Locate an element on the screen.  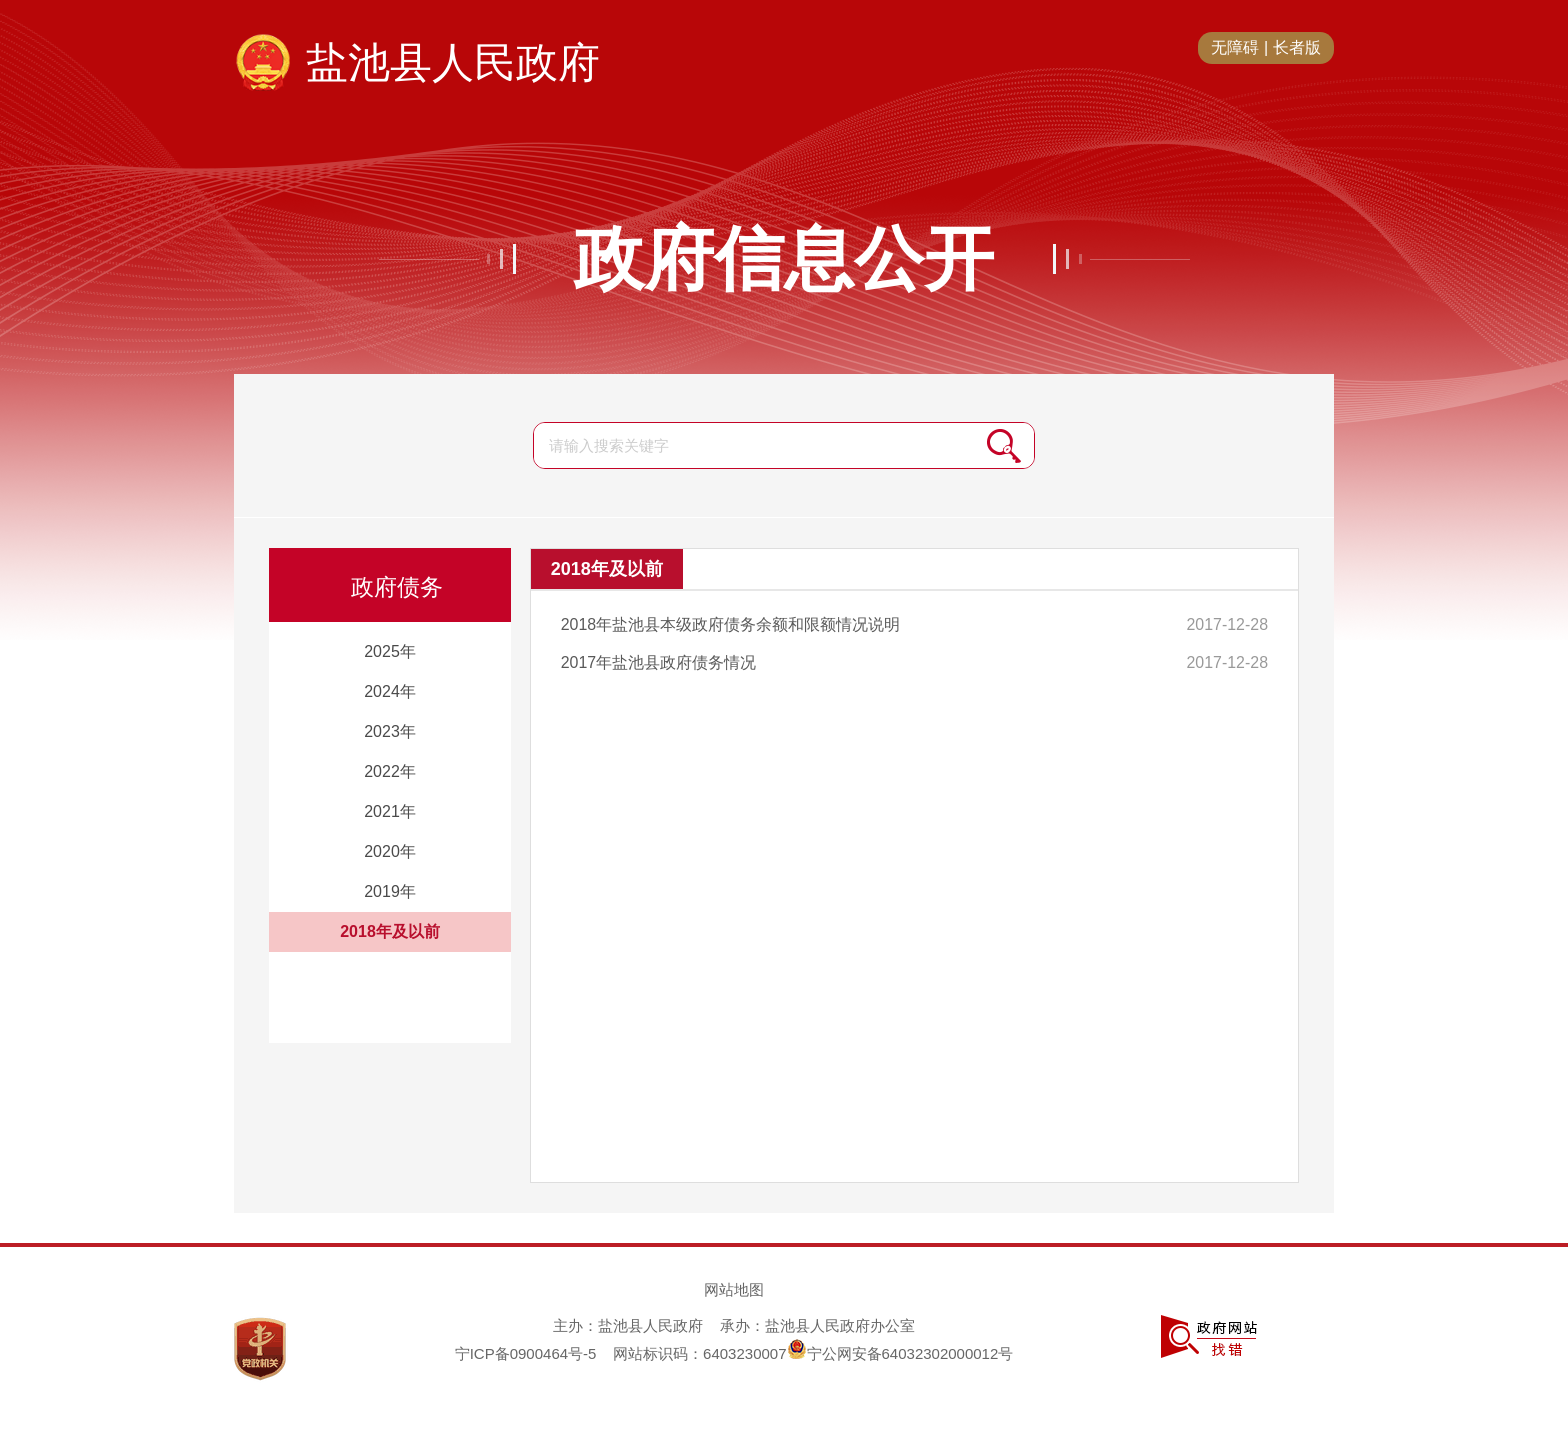
政府信息公开 is located at coordinates (784, 259).